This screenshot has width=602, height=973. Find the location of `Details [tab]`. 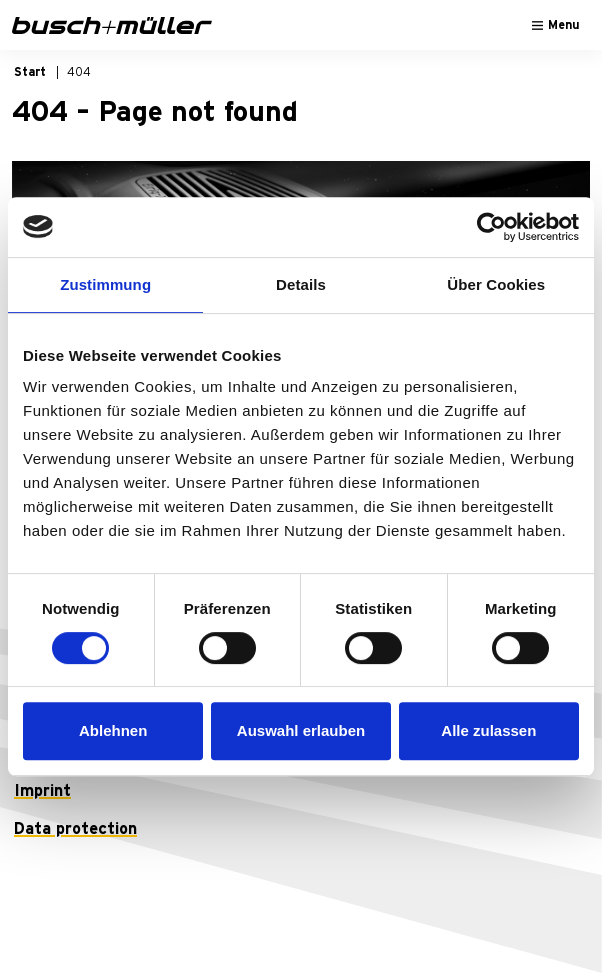

Details [tab] is located at coordinates (301, 284).